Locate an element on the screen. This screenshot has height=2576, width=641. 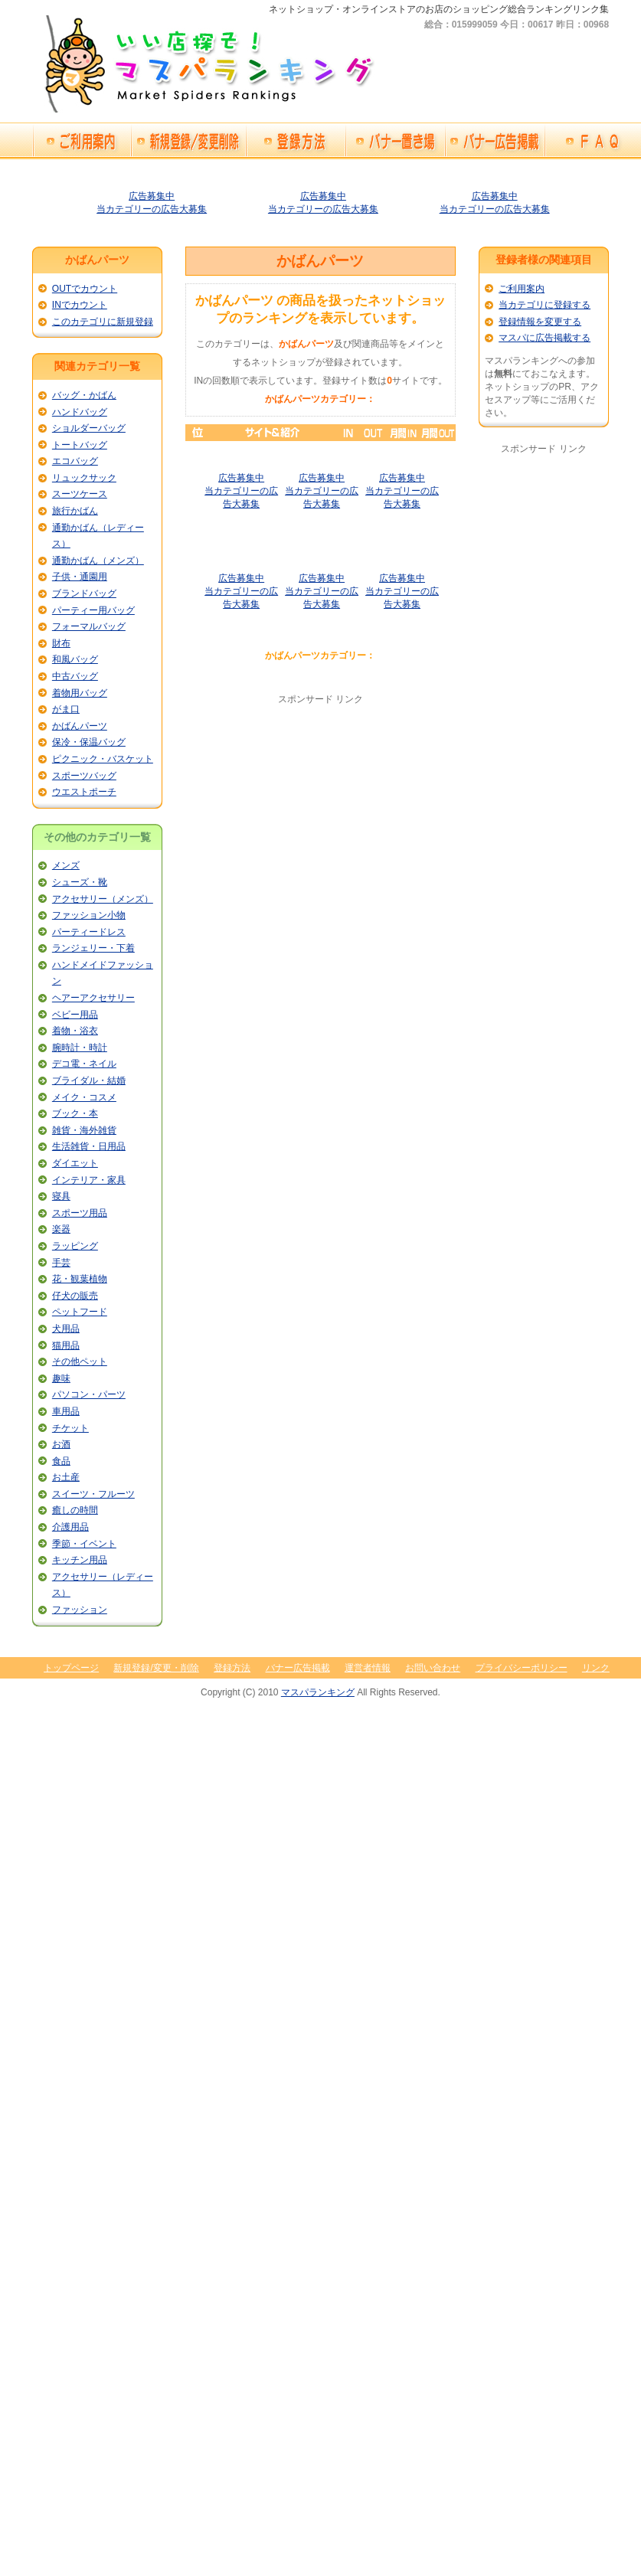
ランジェリー・下着 is located at coordinates (93, 948).